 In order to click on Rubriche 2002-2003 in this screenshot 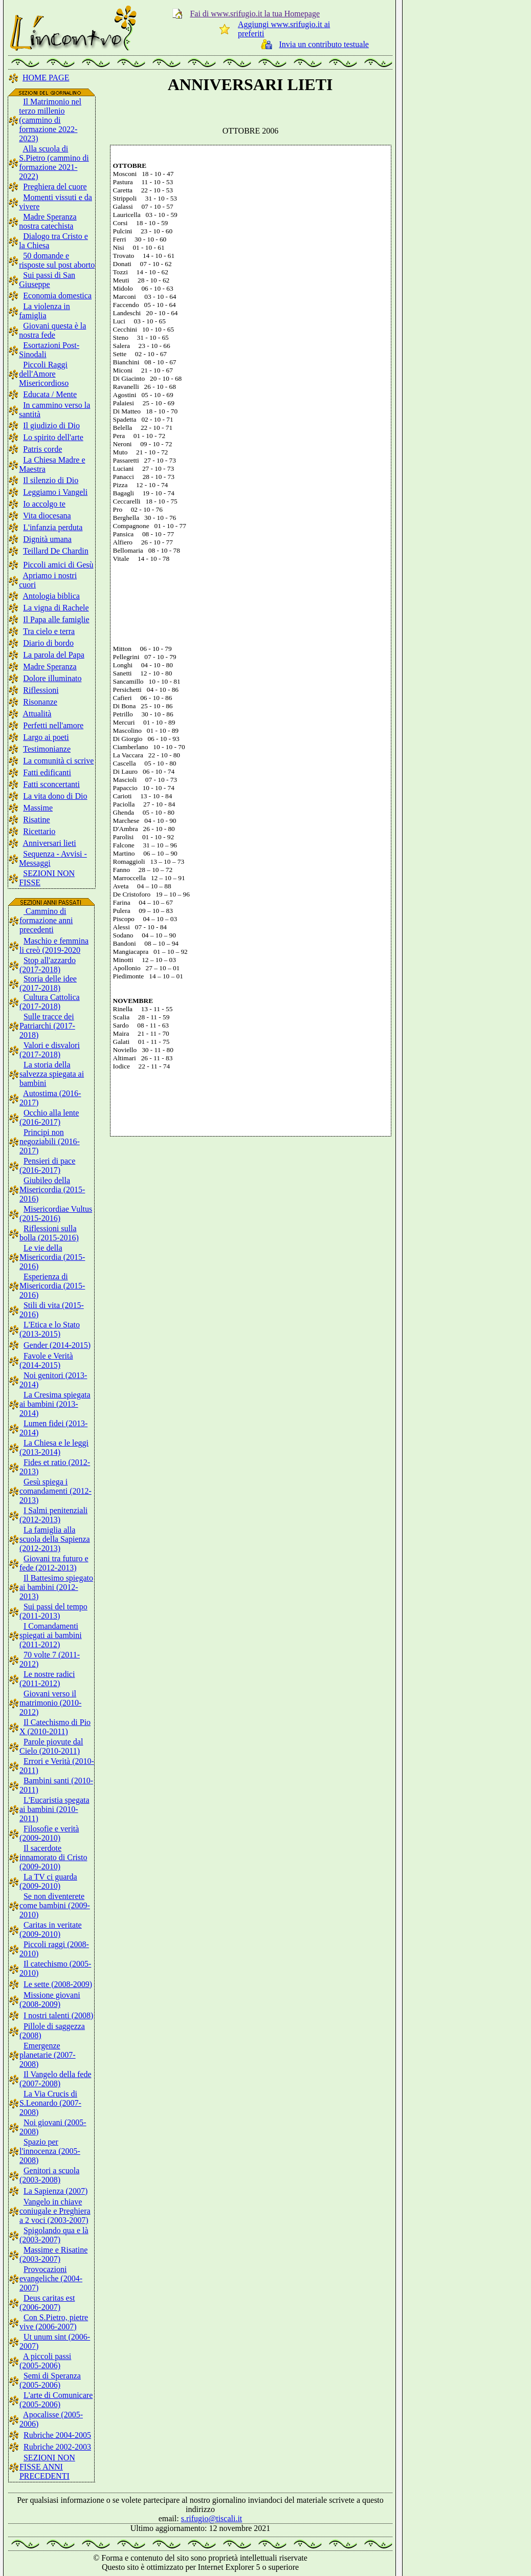, I will do `click(57, 2446)`.